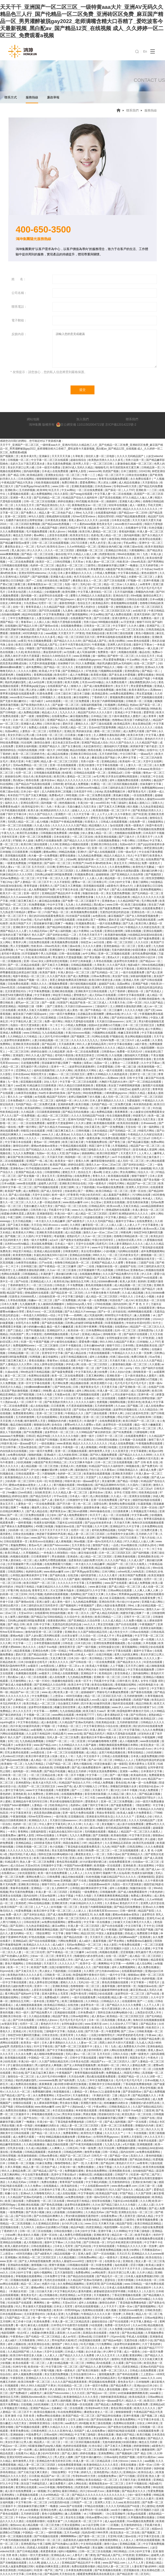 The height and width of the screenshot is (2576, 165). I want to click on 国产尤物视频在线观看, so click(149, 697).